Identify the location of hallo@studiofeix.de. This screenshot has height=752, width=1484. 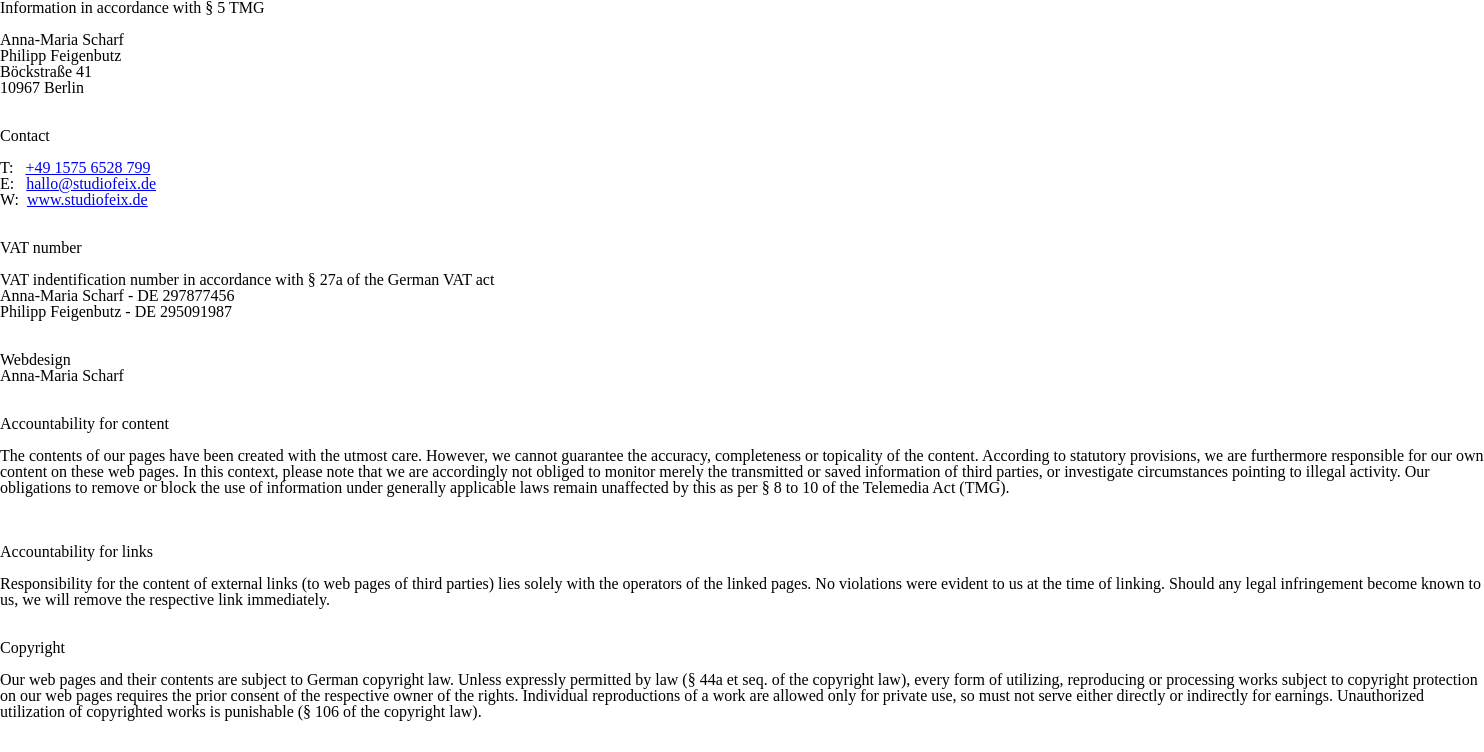
(91, 183).